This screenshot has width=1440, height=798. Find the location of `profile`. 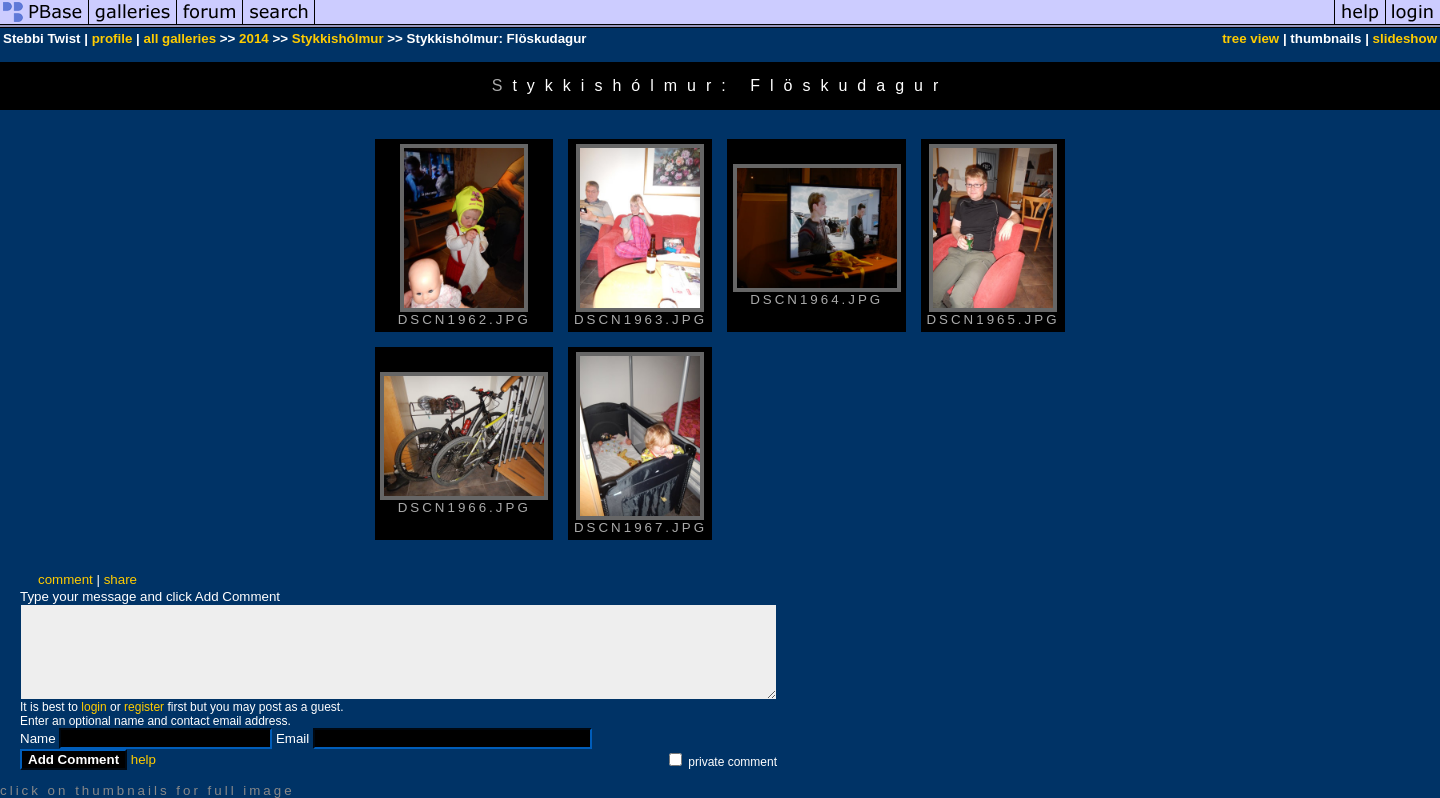

profile is located at coordinates (112, 38).